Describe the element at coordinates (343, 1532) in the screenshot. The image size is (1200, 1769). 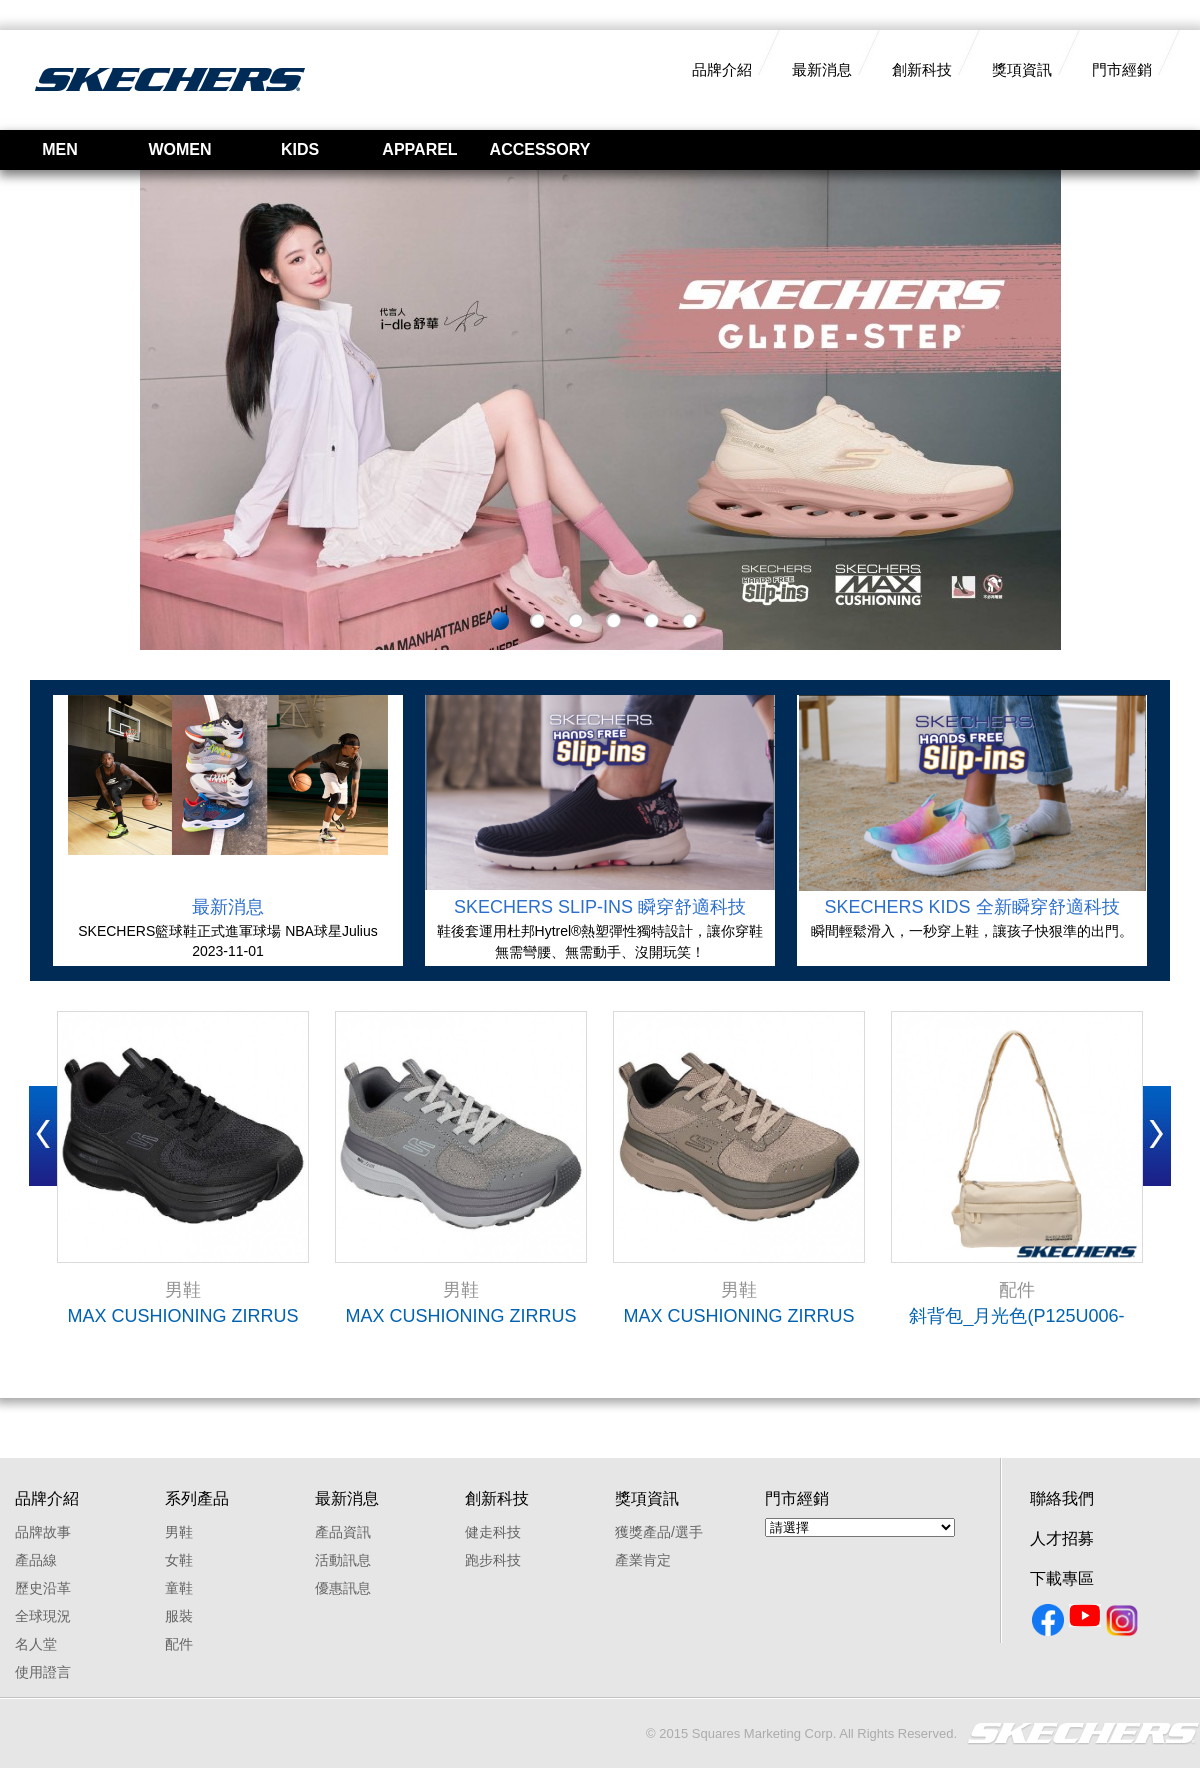
I see `產品資訊` at that location.